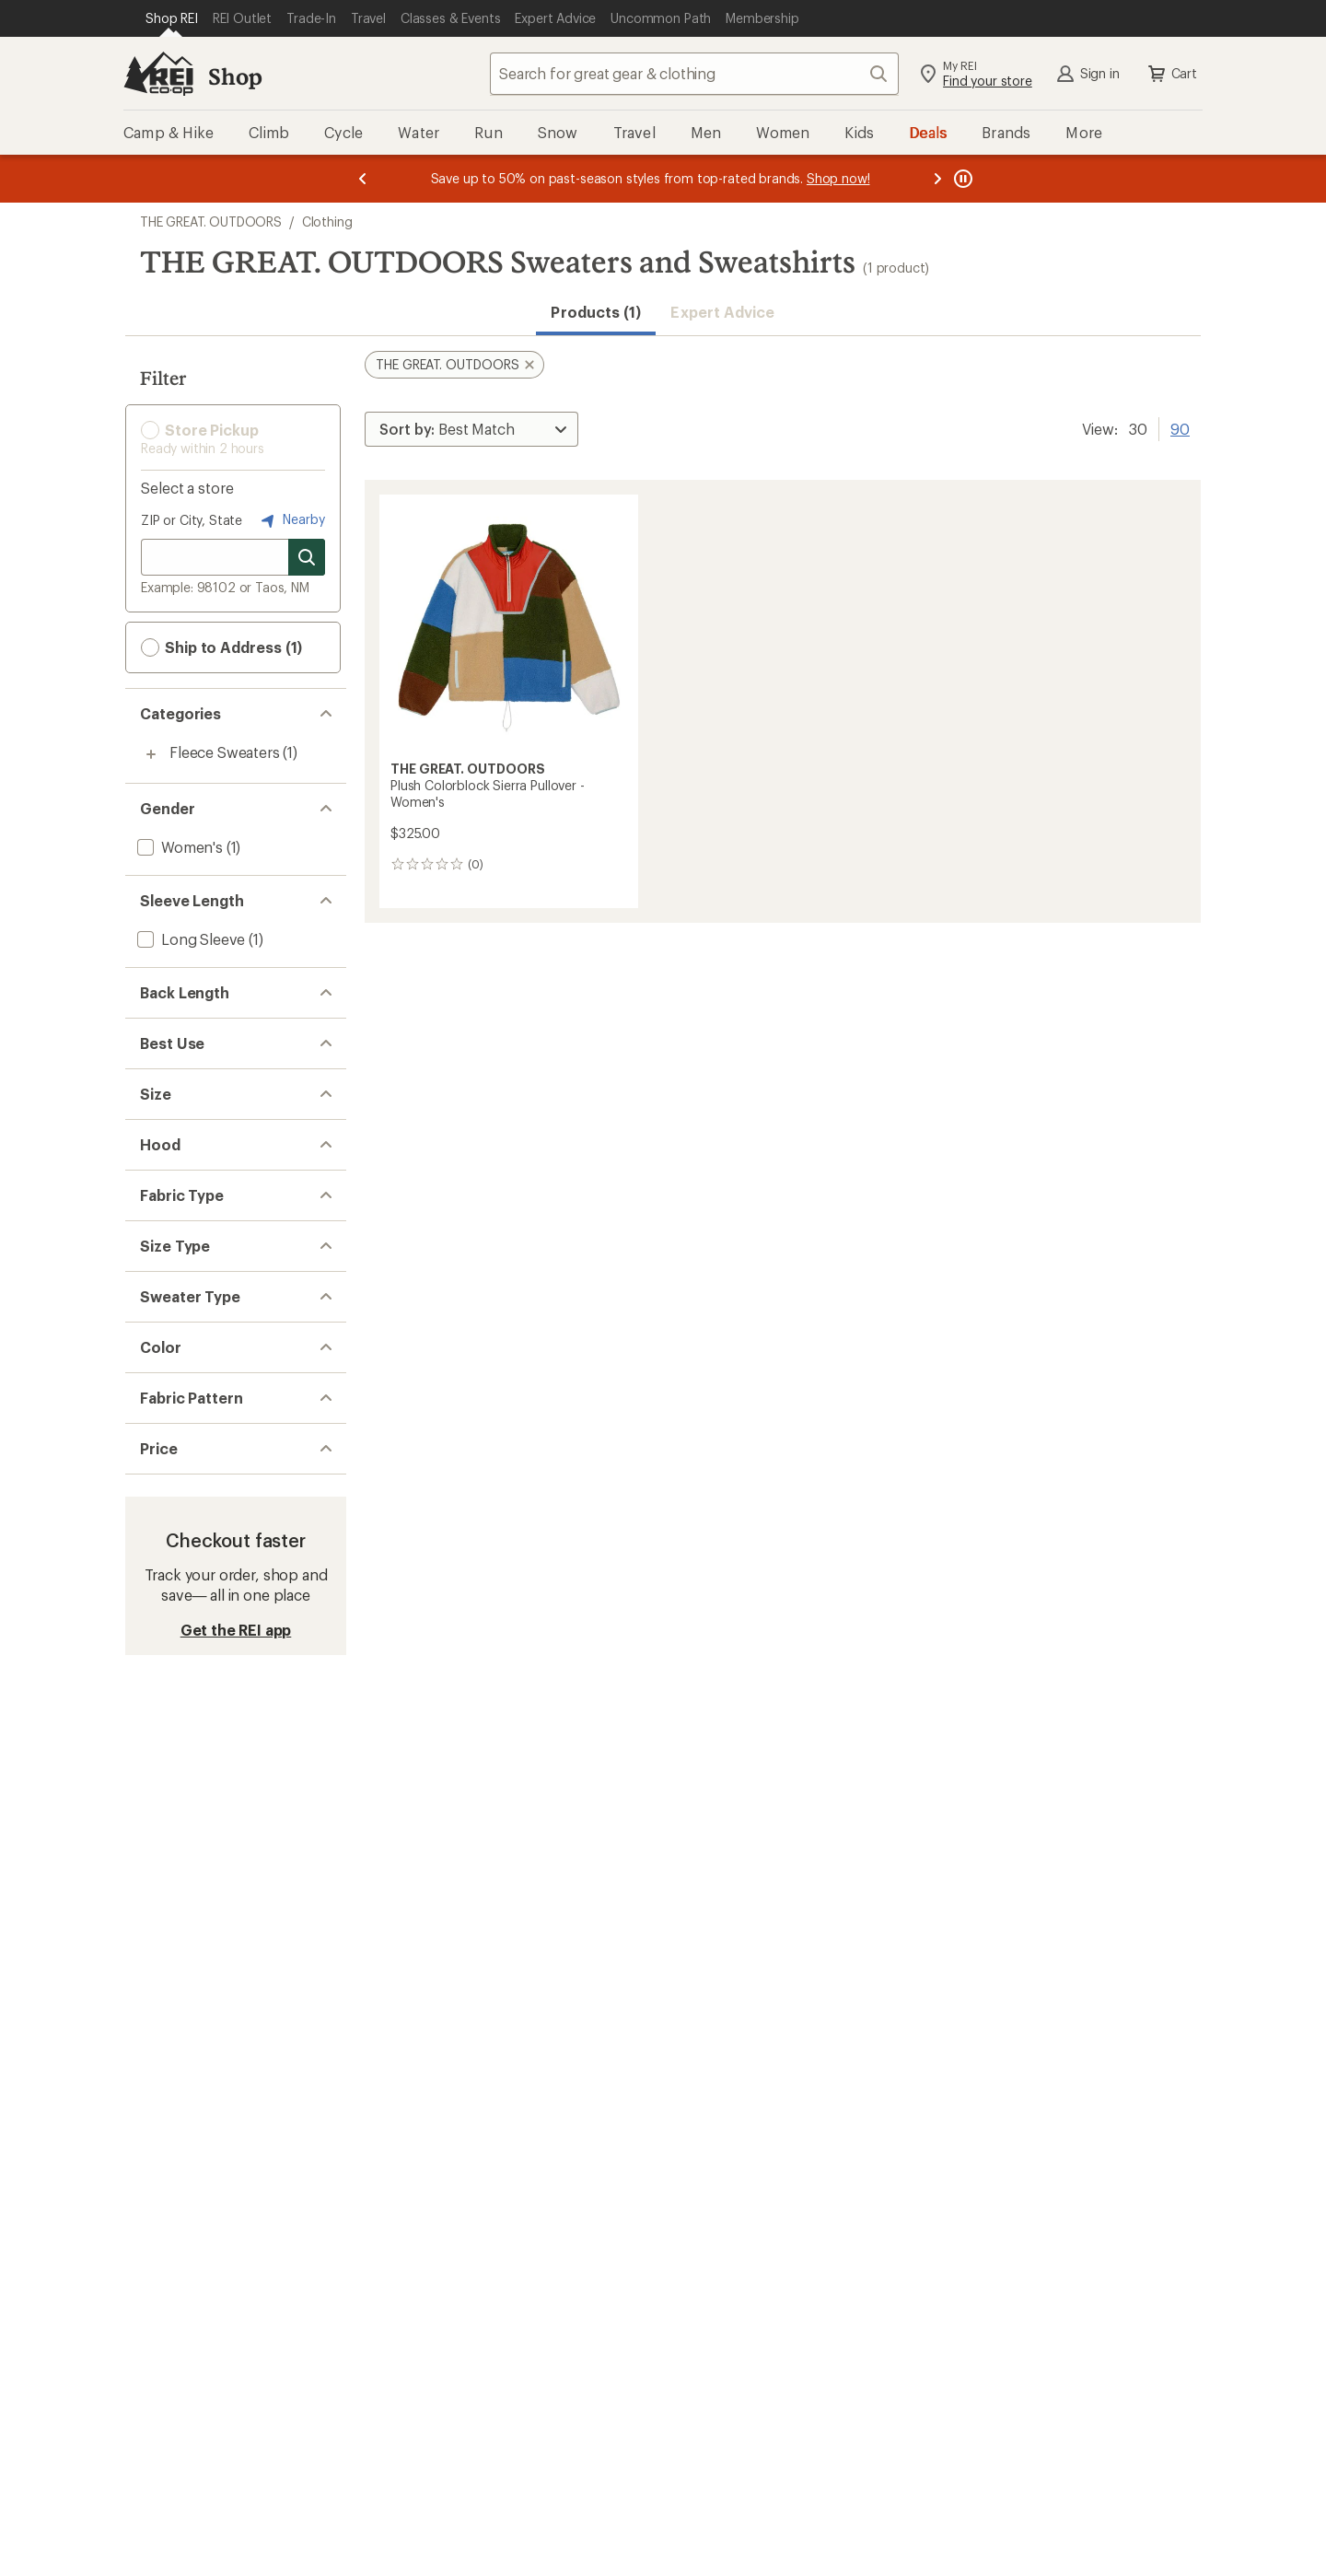  I want to click on [REI Co-op, Go to REI.com Home Page], so click(158, 74).